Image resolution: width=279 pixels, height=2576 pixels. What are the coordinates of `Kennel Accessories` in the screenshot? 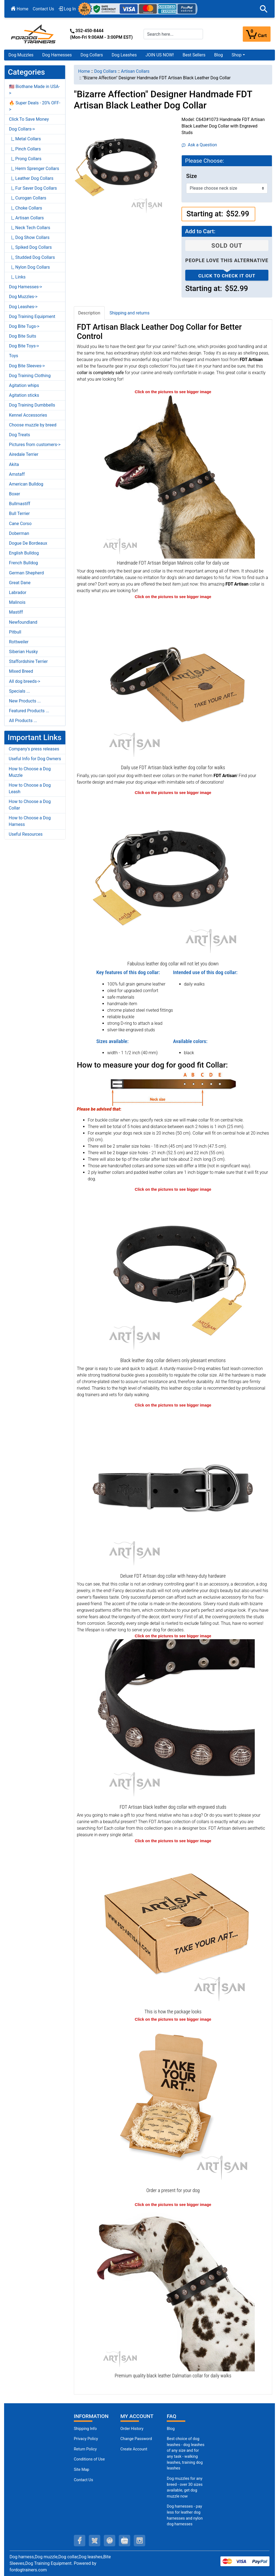 It's located at (28, 415).